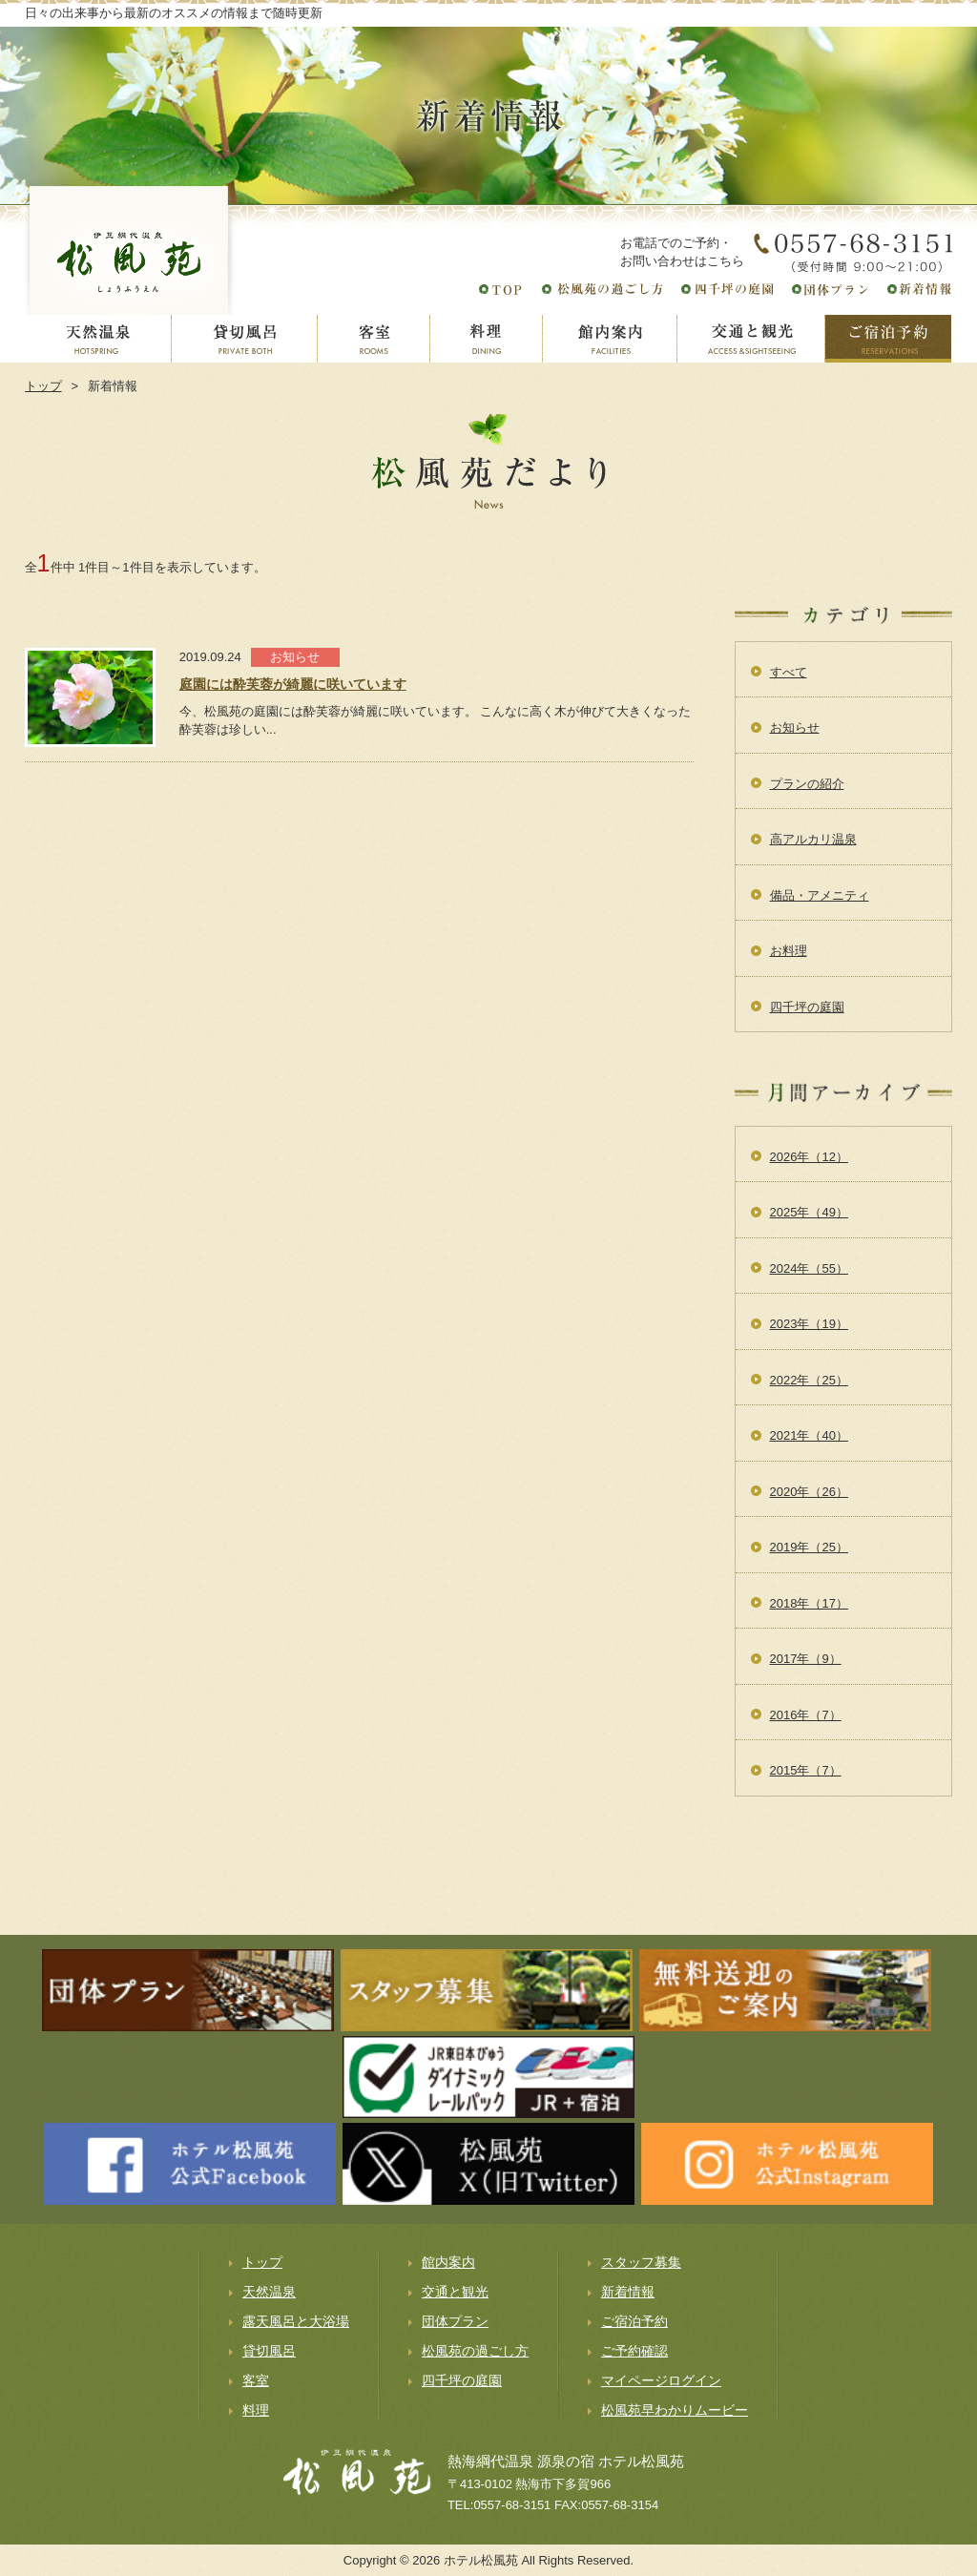  What do you see at coordinates (295, 2321) in the screenshot?
I see `露天風呂と大浴場` at bounding box center [295, 2321].